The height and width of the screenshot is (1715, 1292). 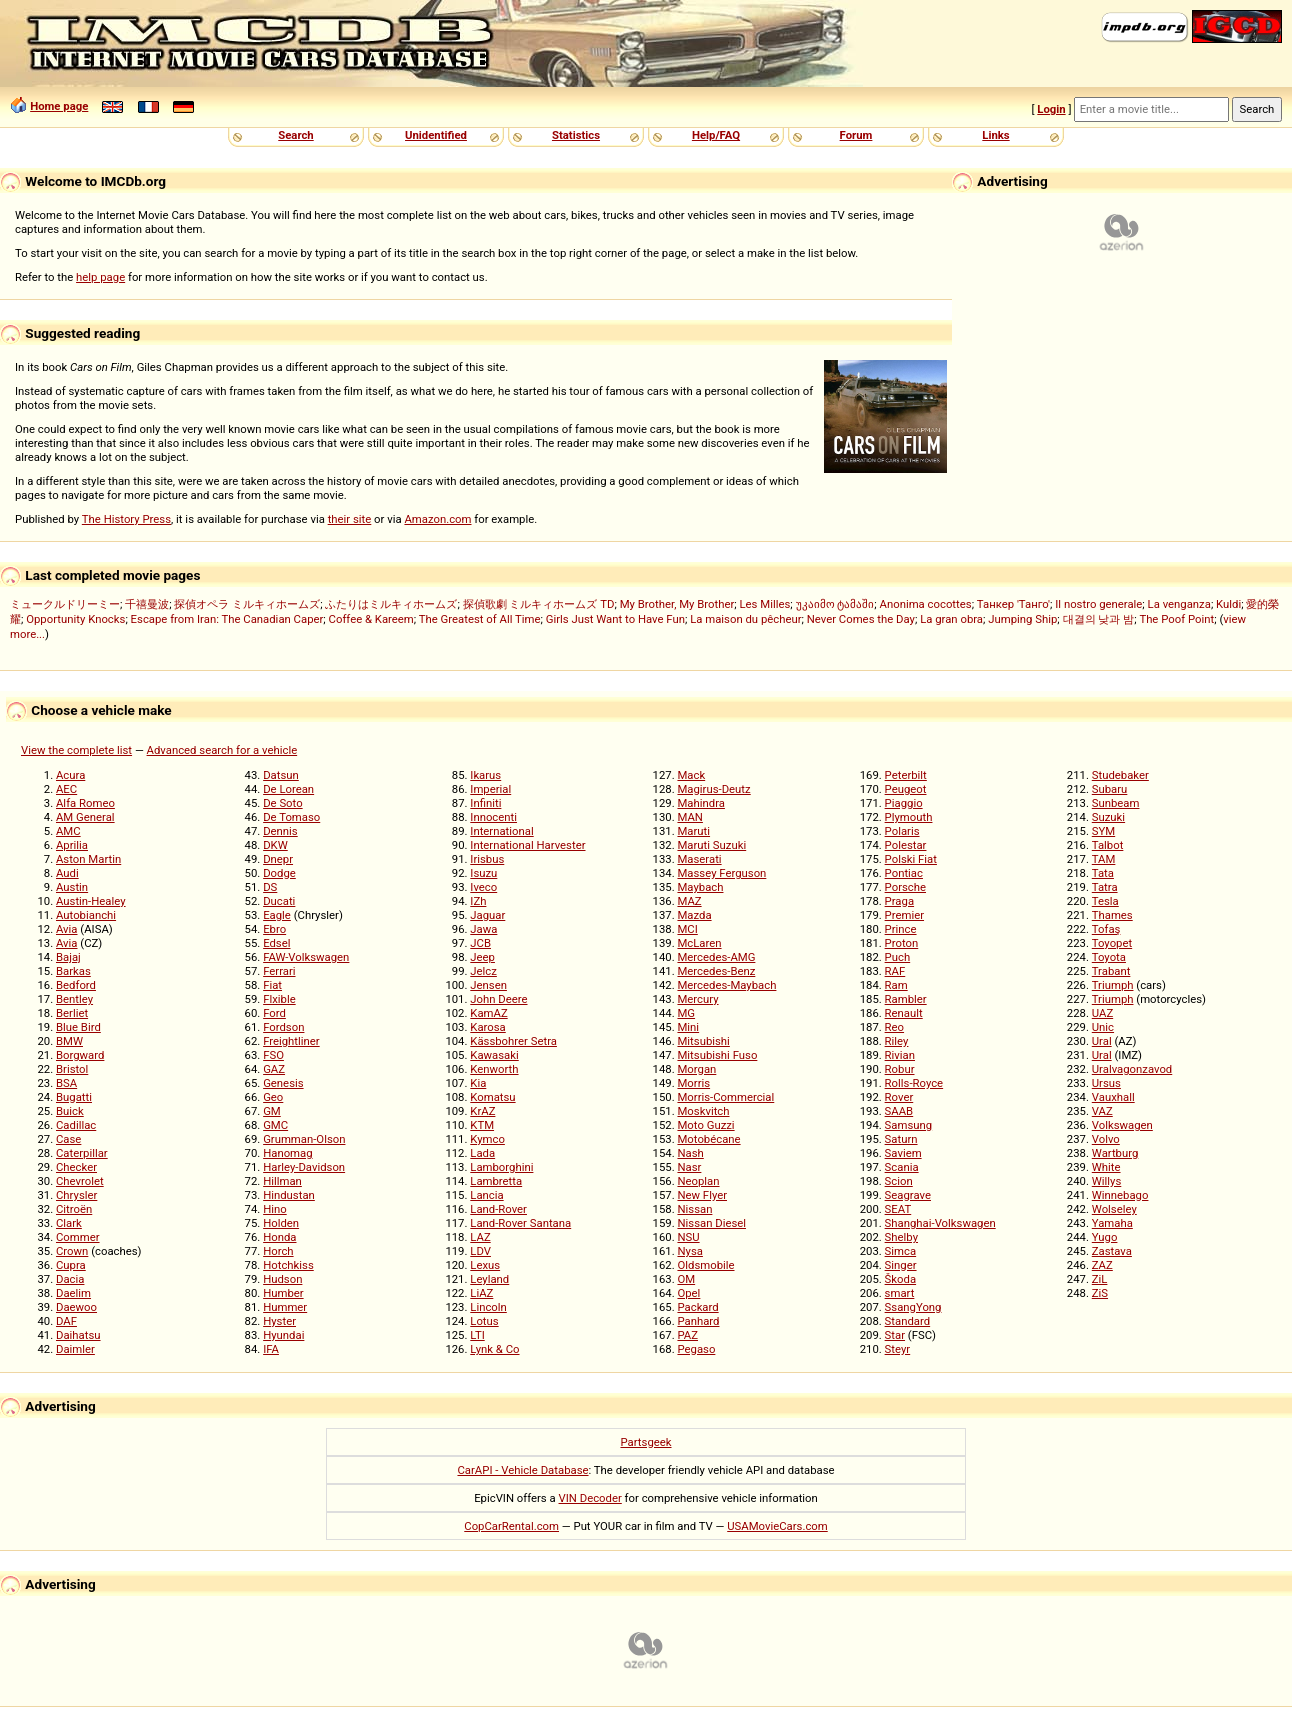 What do you see at coordinates (688, 1027) in the screenshot?
I see `Mini` at bounding box center [688, 1027].